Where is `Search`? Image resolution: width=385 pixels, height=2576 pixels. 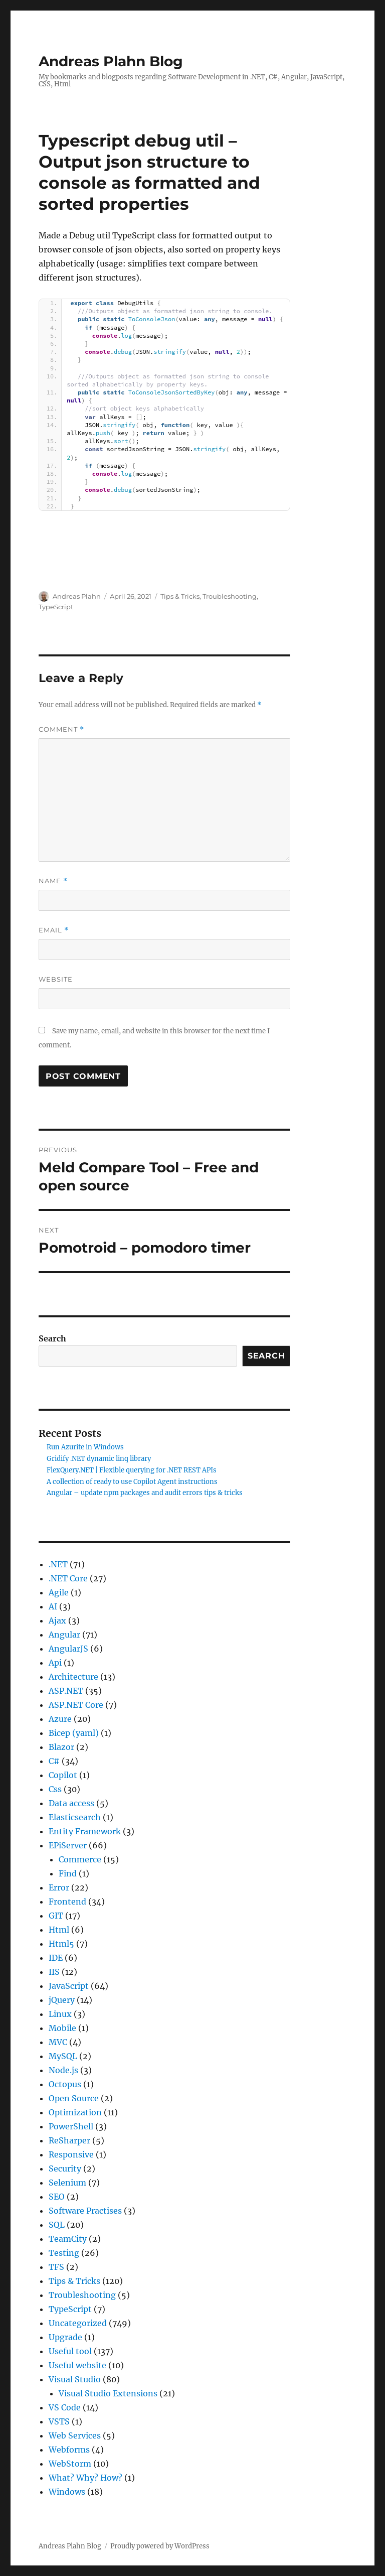 Search is located at coordinates (52, 1338).